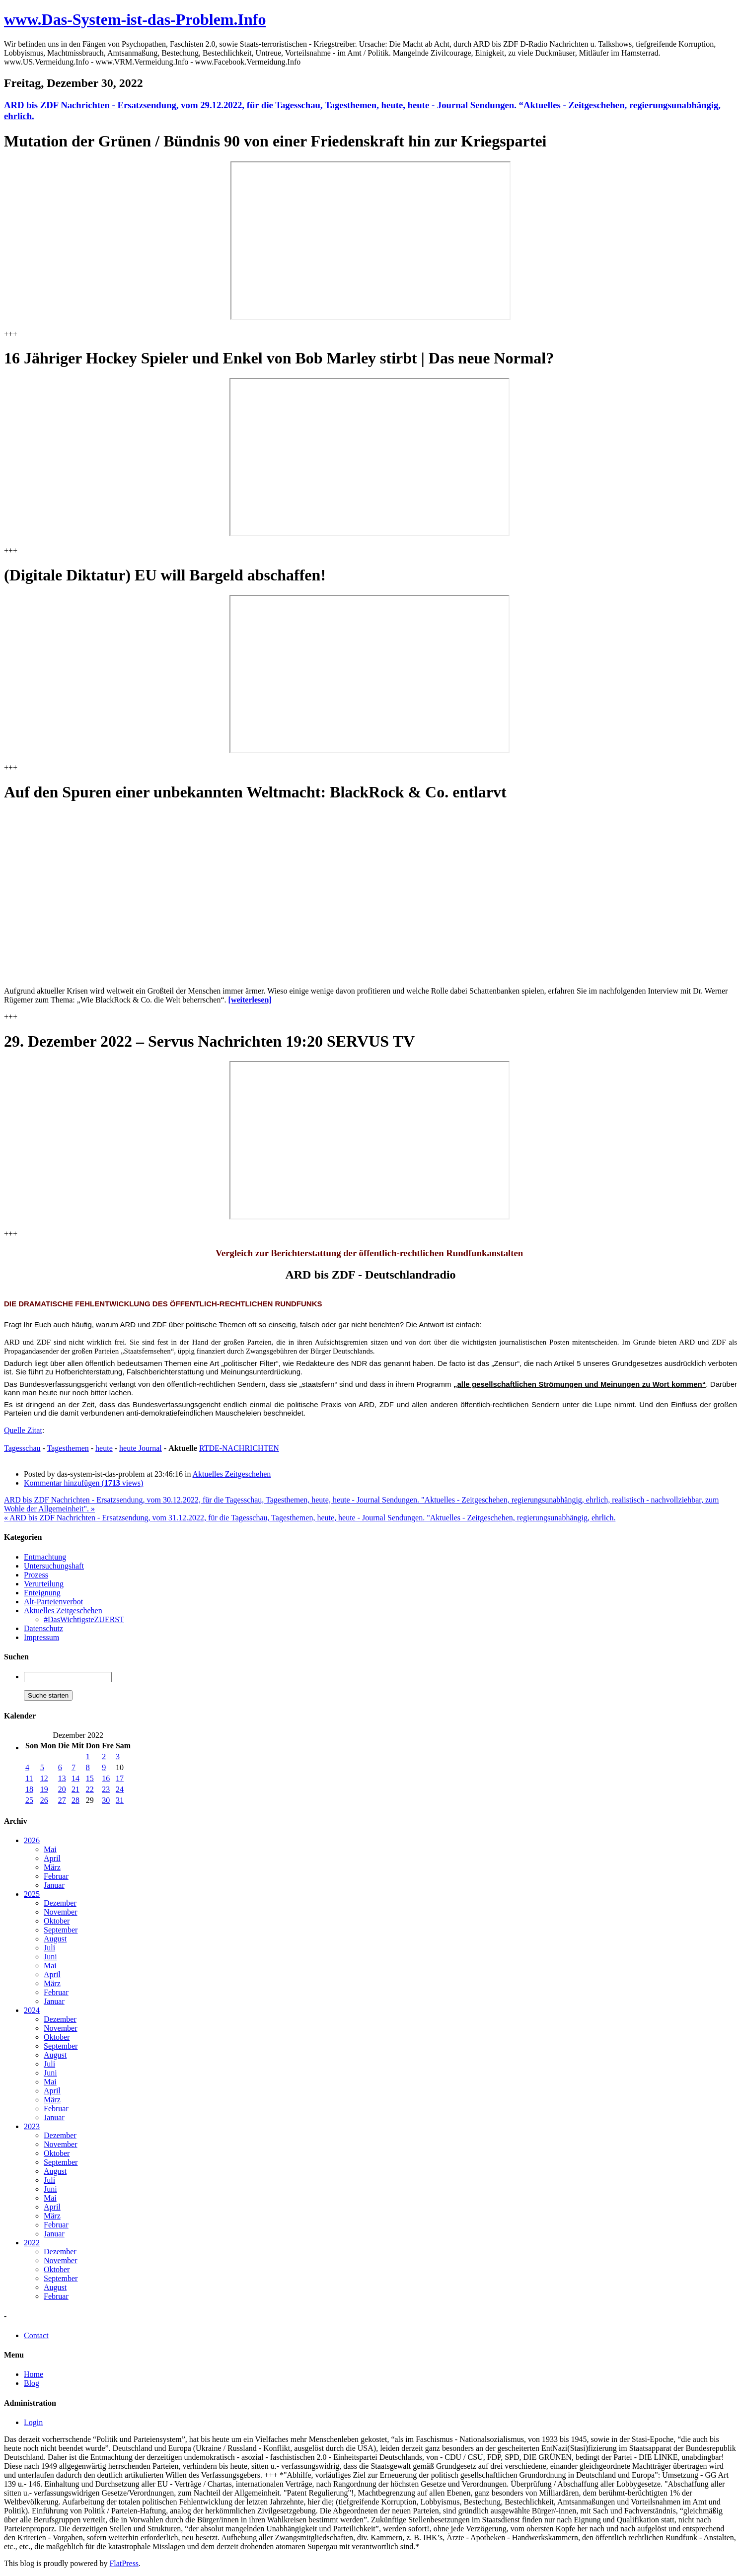  I want to click on Februar, so click(56, 1876).